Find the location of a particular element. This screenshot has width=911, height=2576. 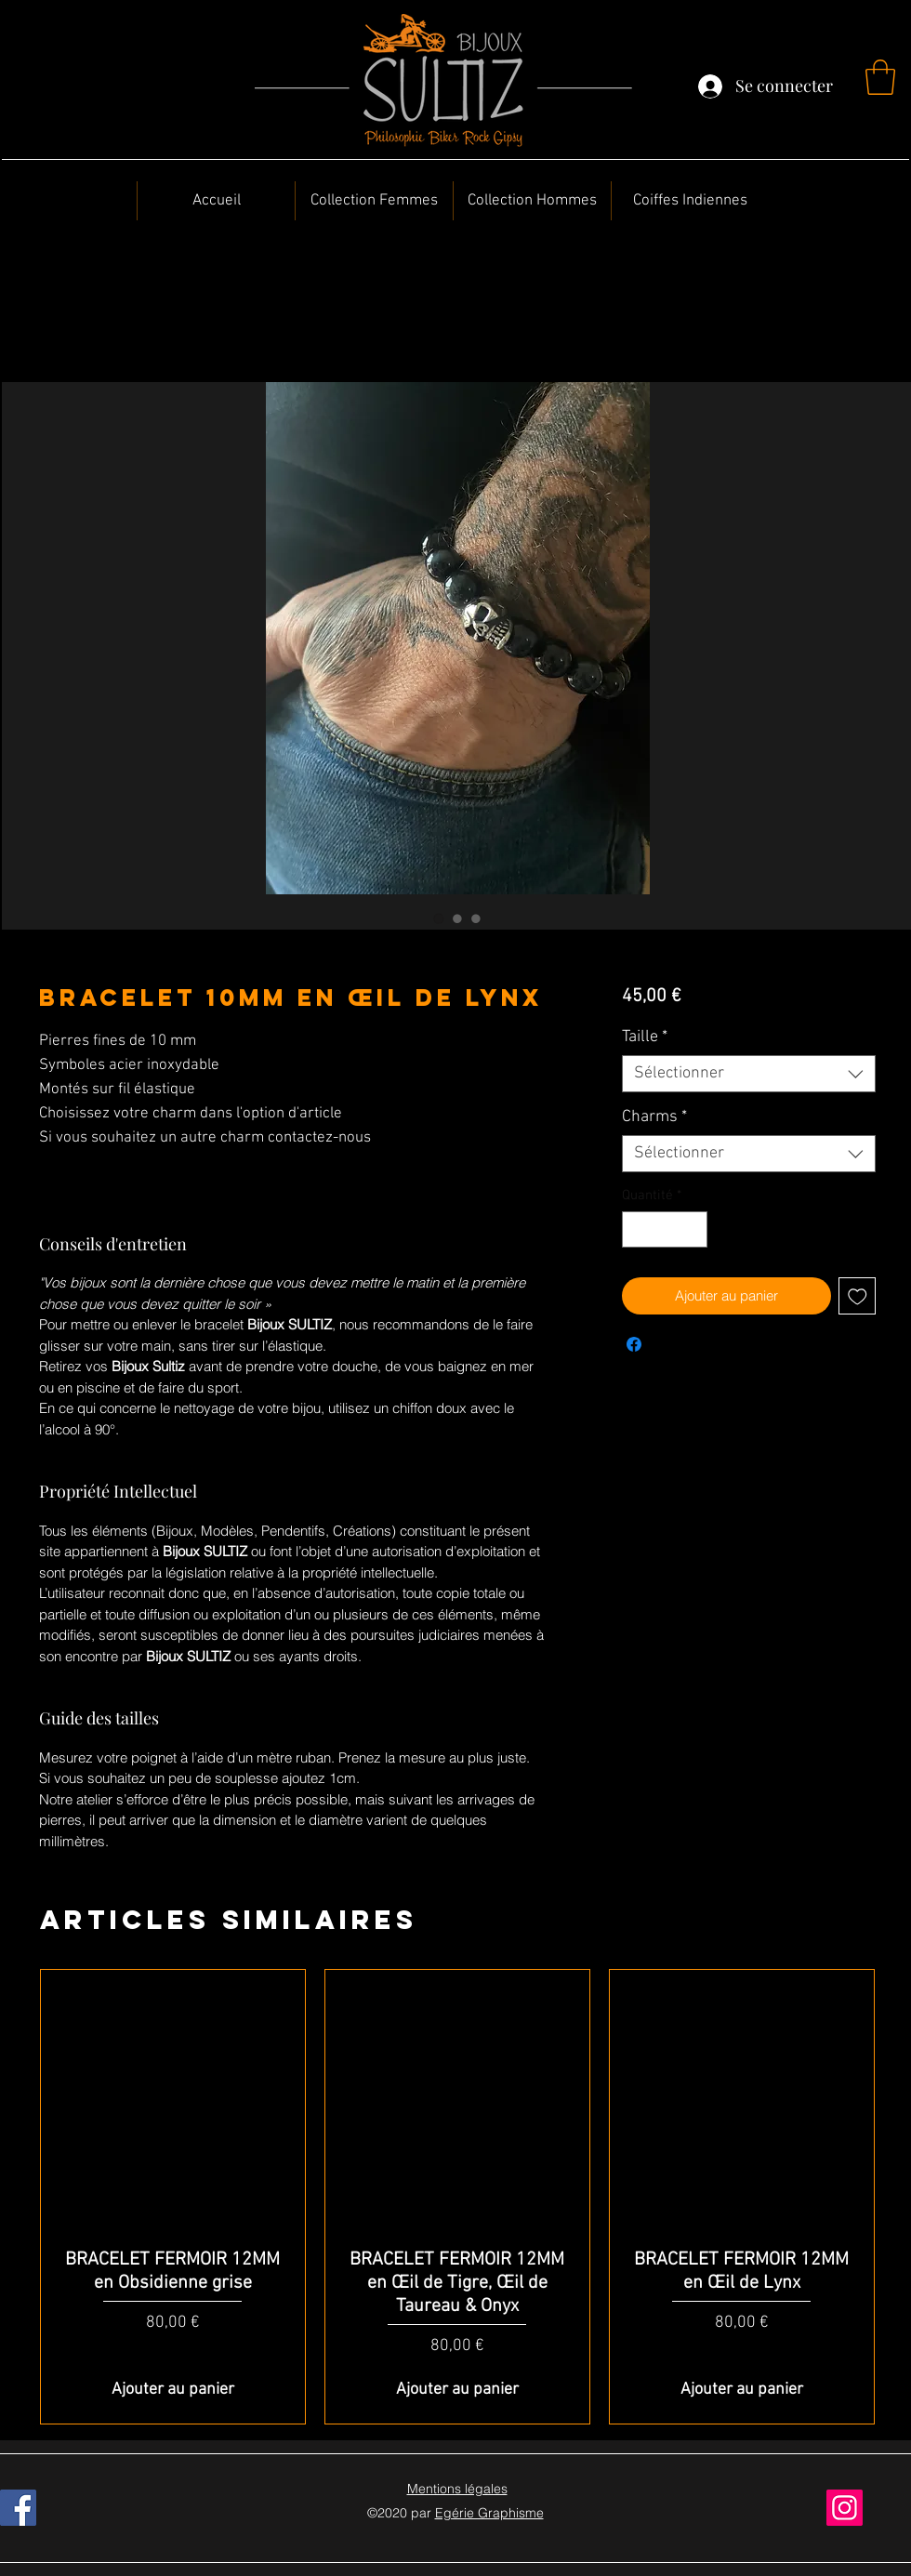

[button] is located at coordinates (880, 77).